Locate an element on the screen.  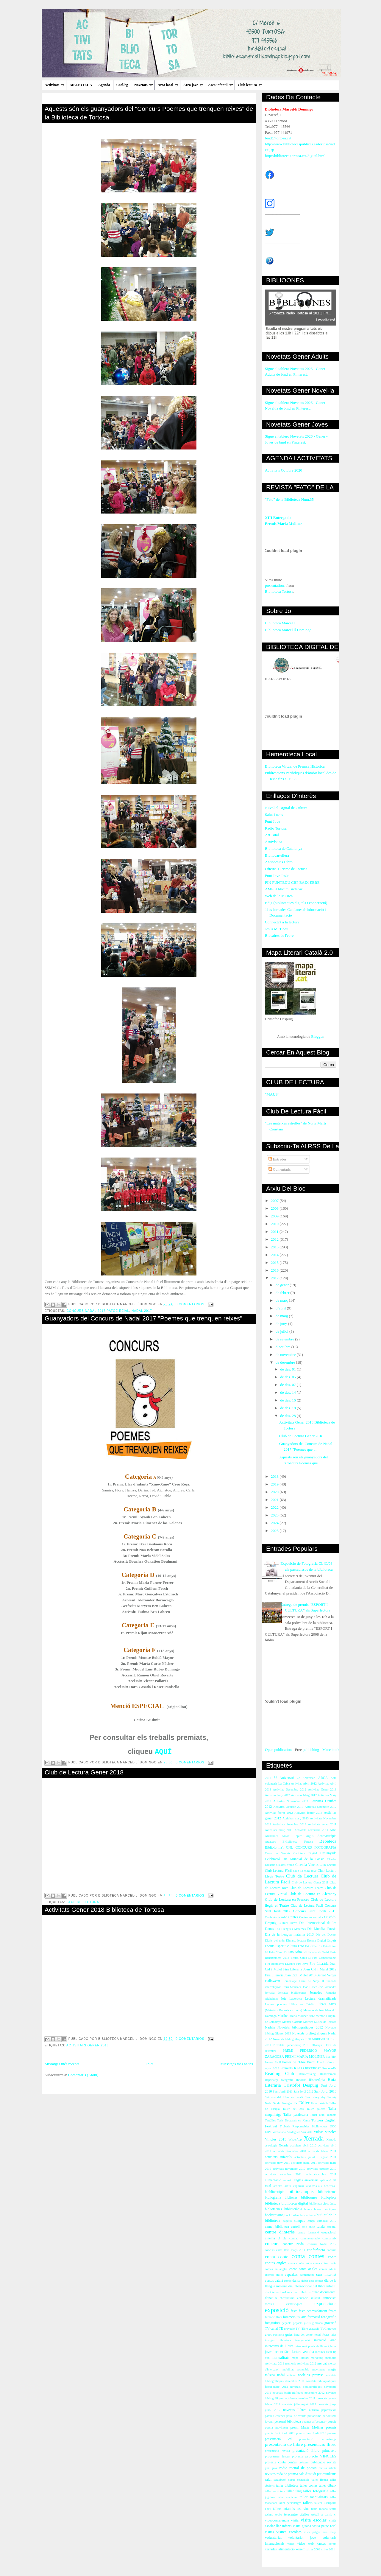
recital de poesia is located at coordinates (302, 2467).